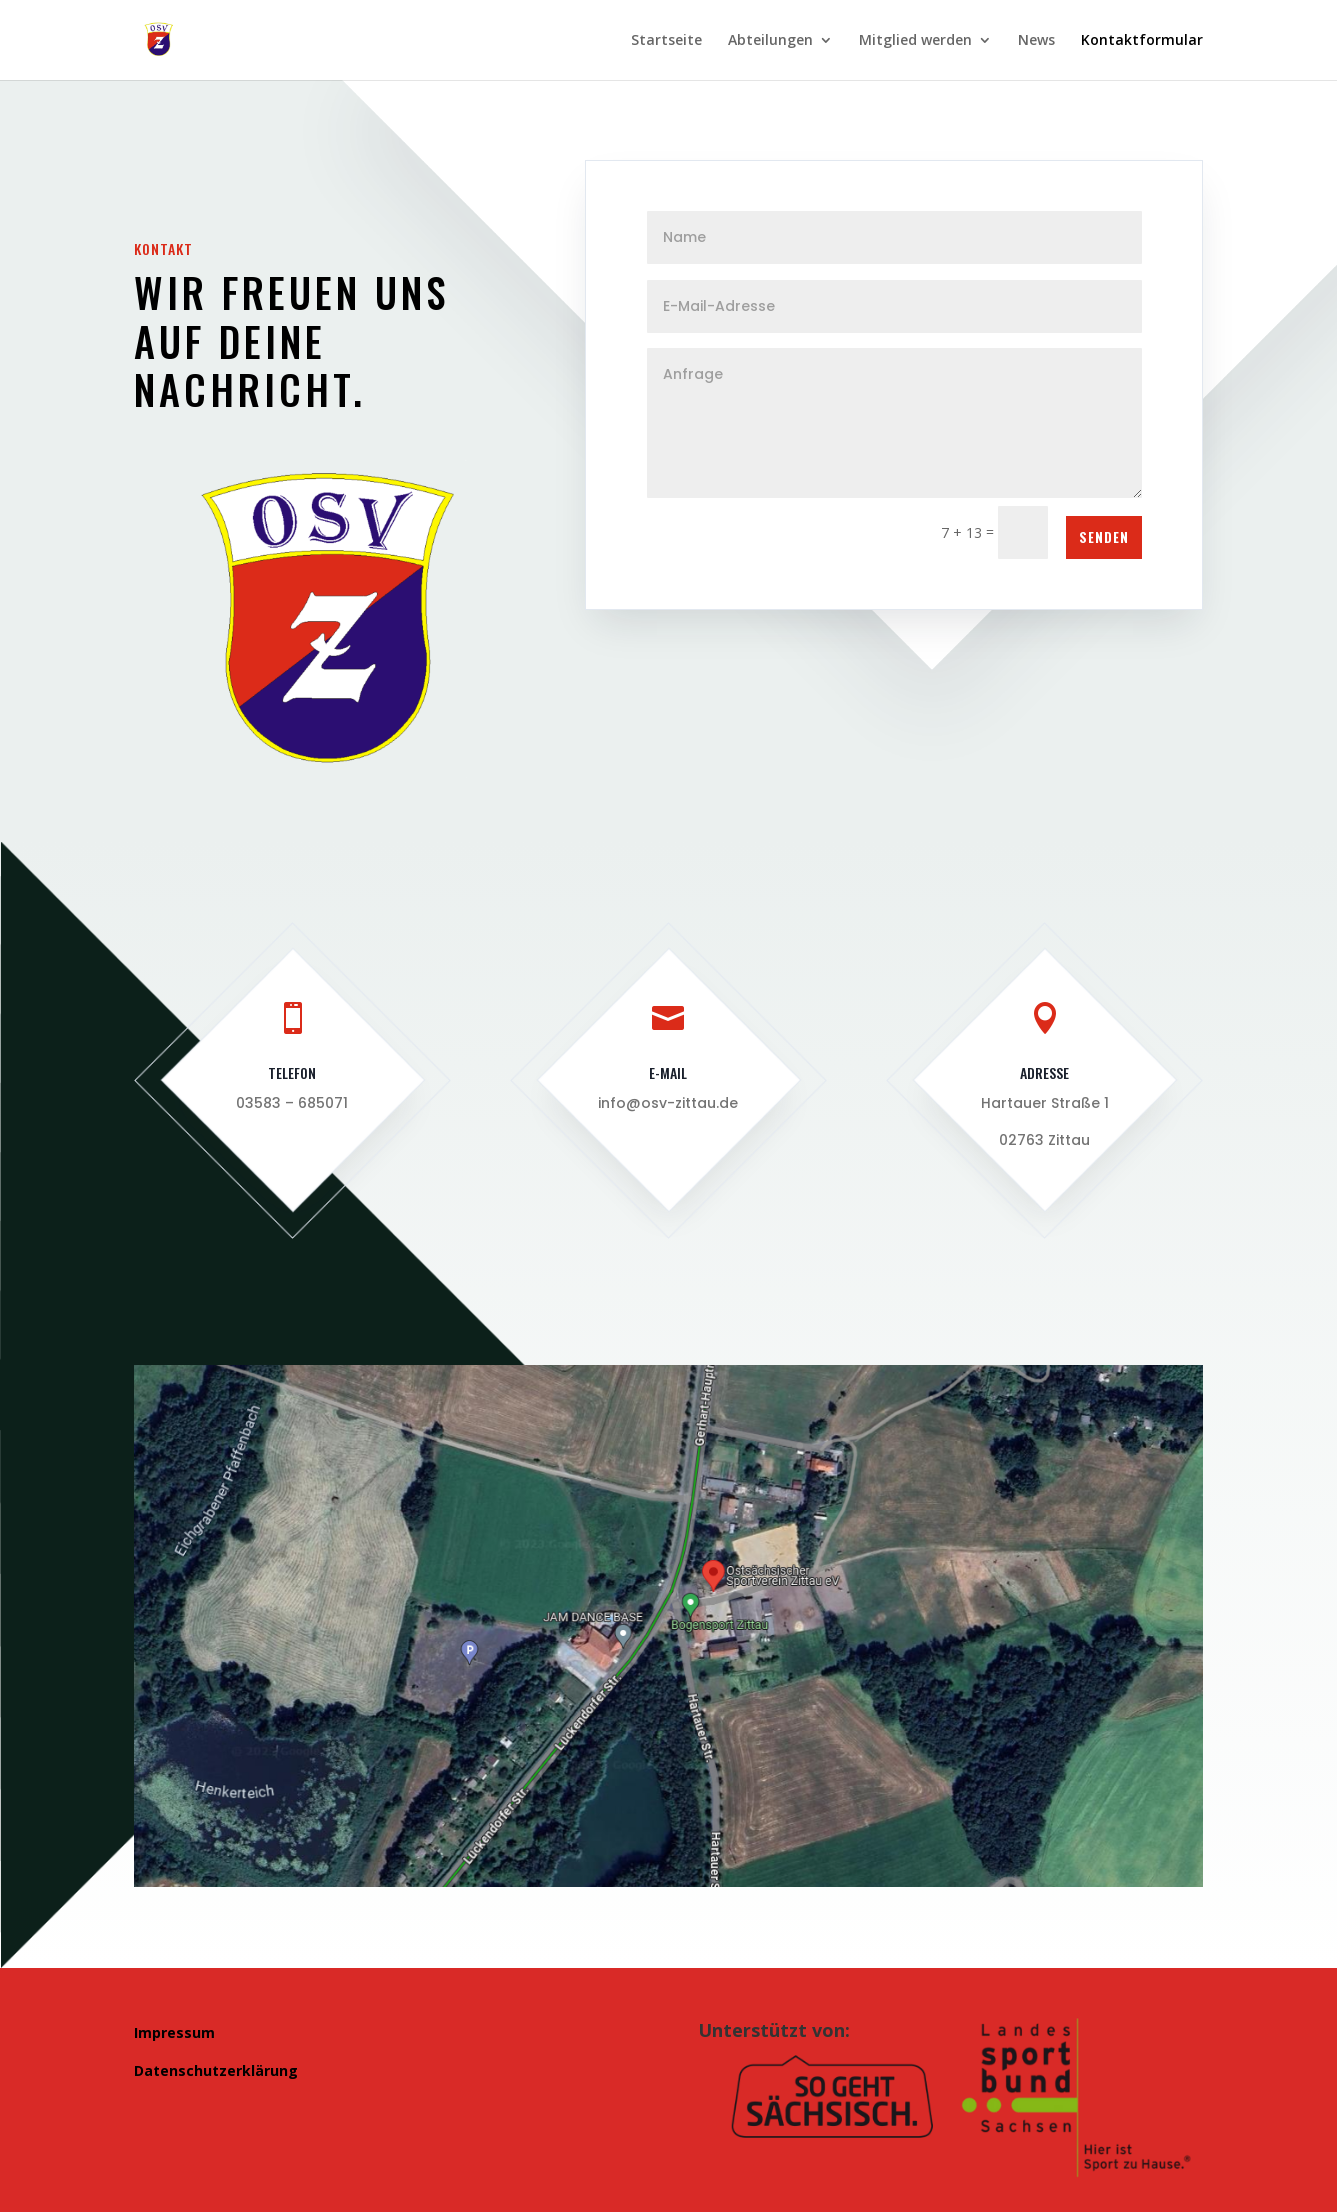 This screenshot has width=1337, height=2212. What do you see at coordinates (216, 2070) in the screenshot?
I see `Datenschutzerklärung` at bounding box center [216, 2070].